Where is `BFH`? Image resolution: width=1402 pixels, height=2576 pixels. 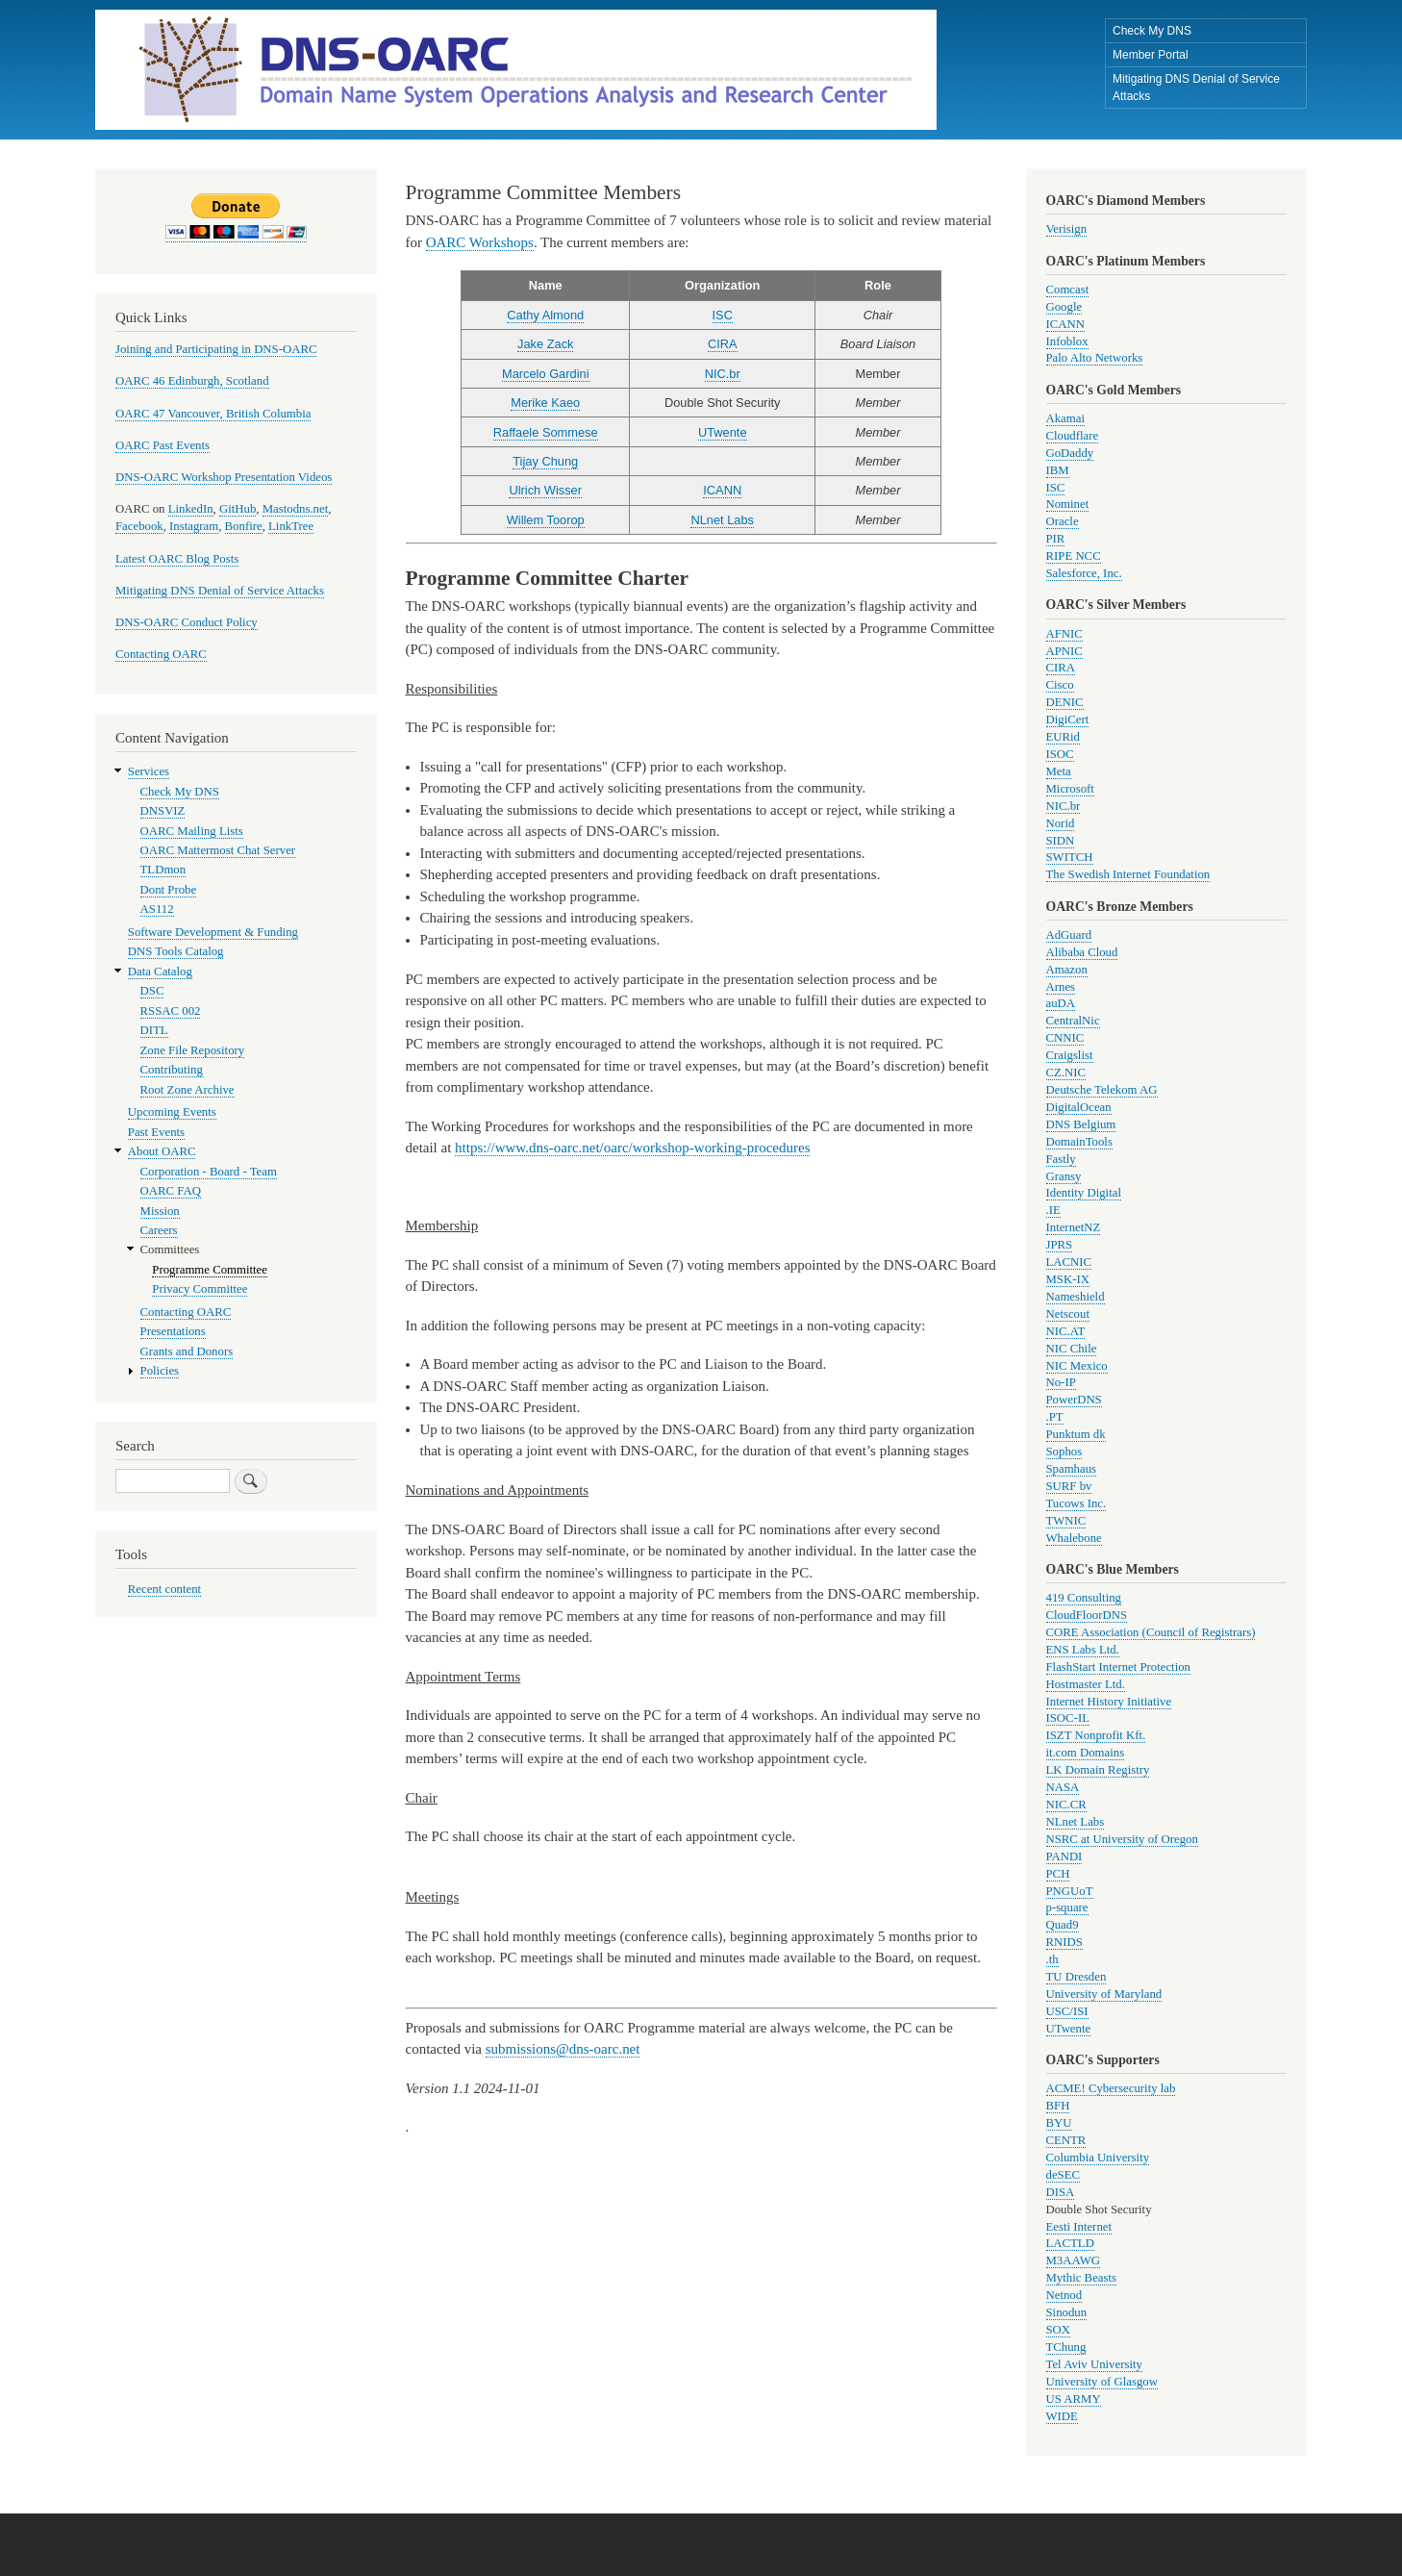
BFH is located at coordinates (1058, 2105).